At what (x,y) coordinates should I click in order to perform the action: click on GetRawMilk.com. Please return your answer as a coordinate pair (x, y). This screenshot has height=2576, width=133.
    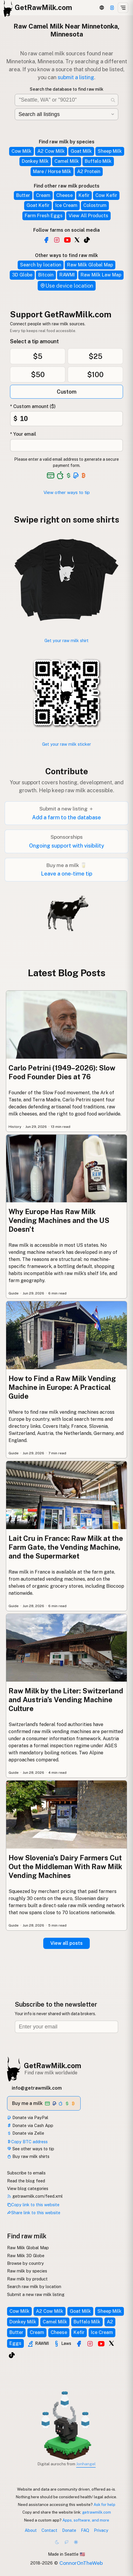
    Looking at the image, I should click on (52, 2065).